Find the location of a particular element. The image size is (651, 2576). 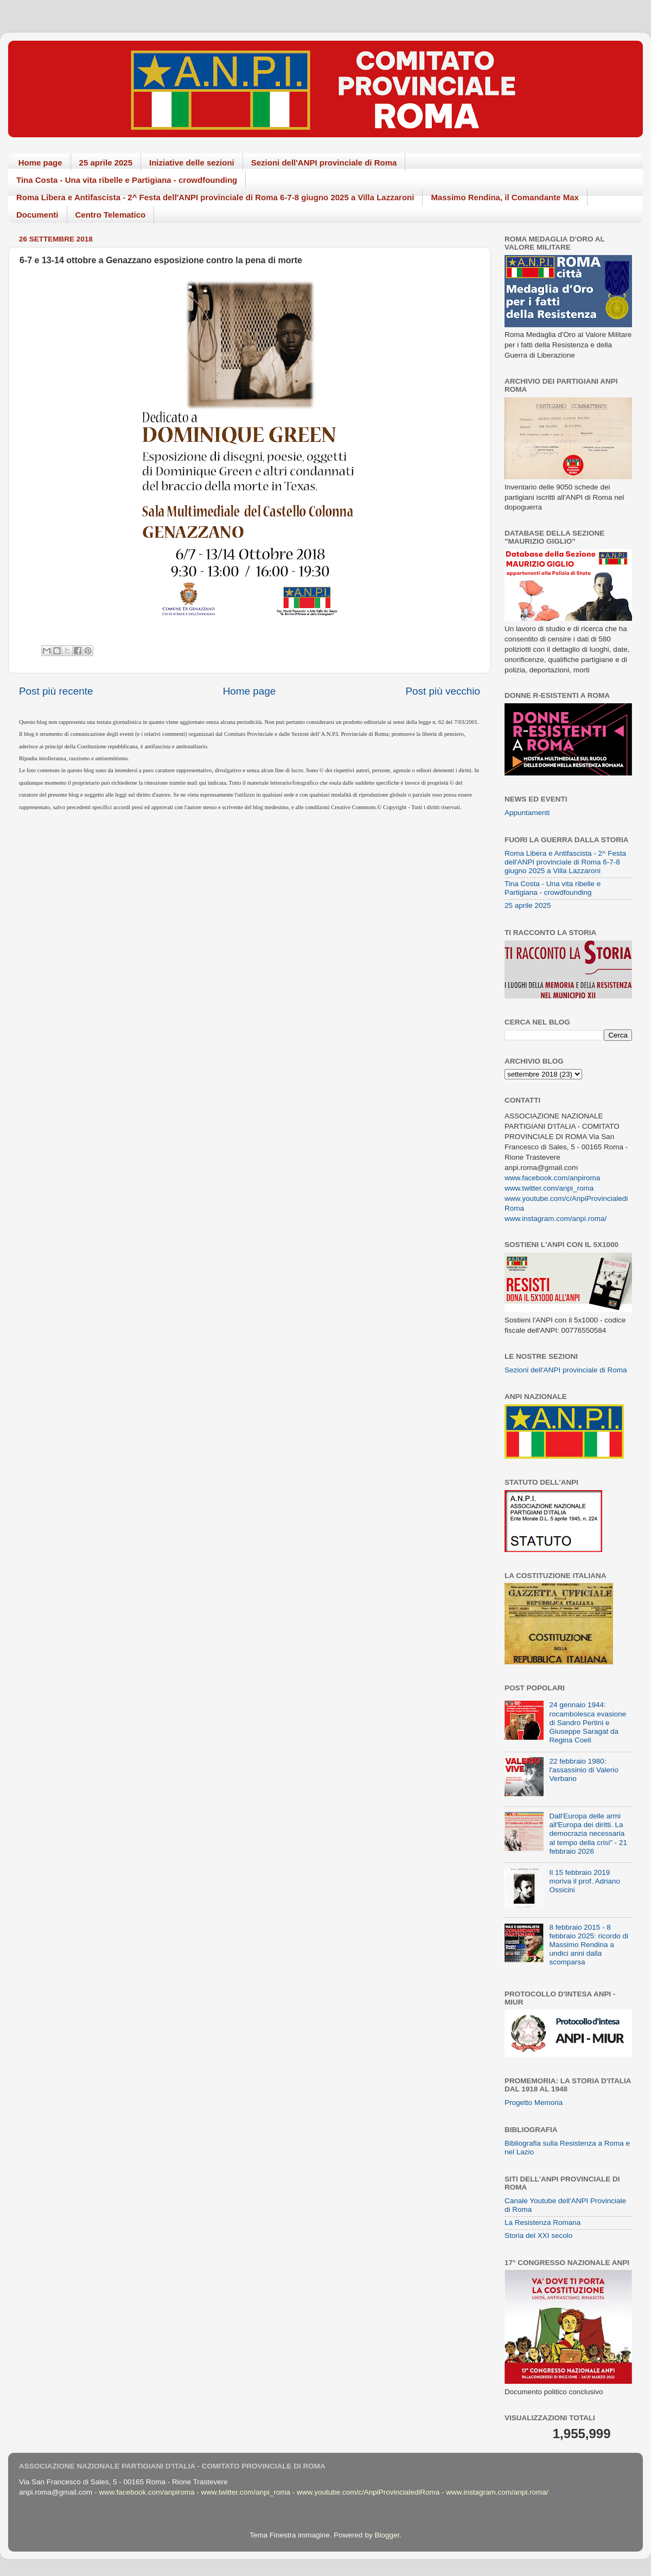

22 febbraio 1980: l'assassinio di Valerio Verbano is located at coordinates (583, 1770).